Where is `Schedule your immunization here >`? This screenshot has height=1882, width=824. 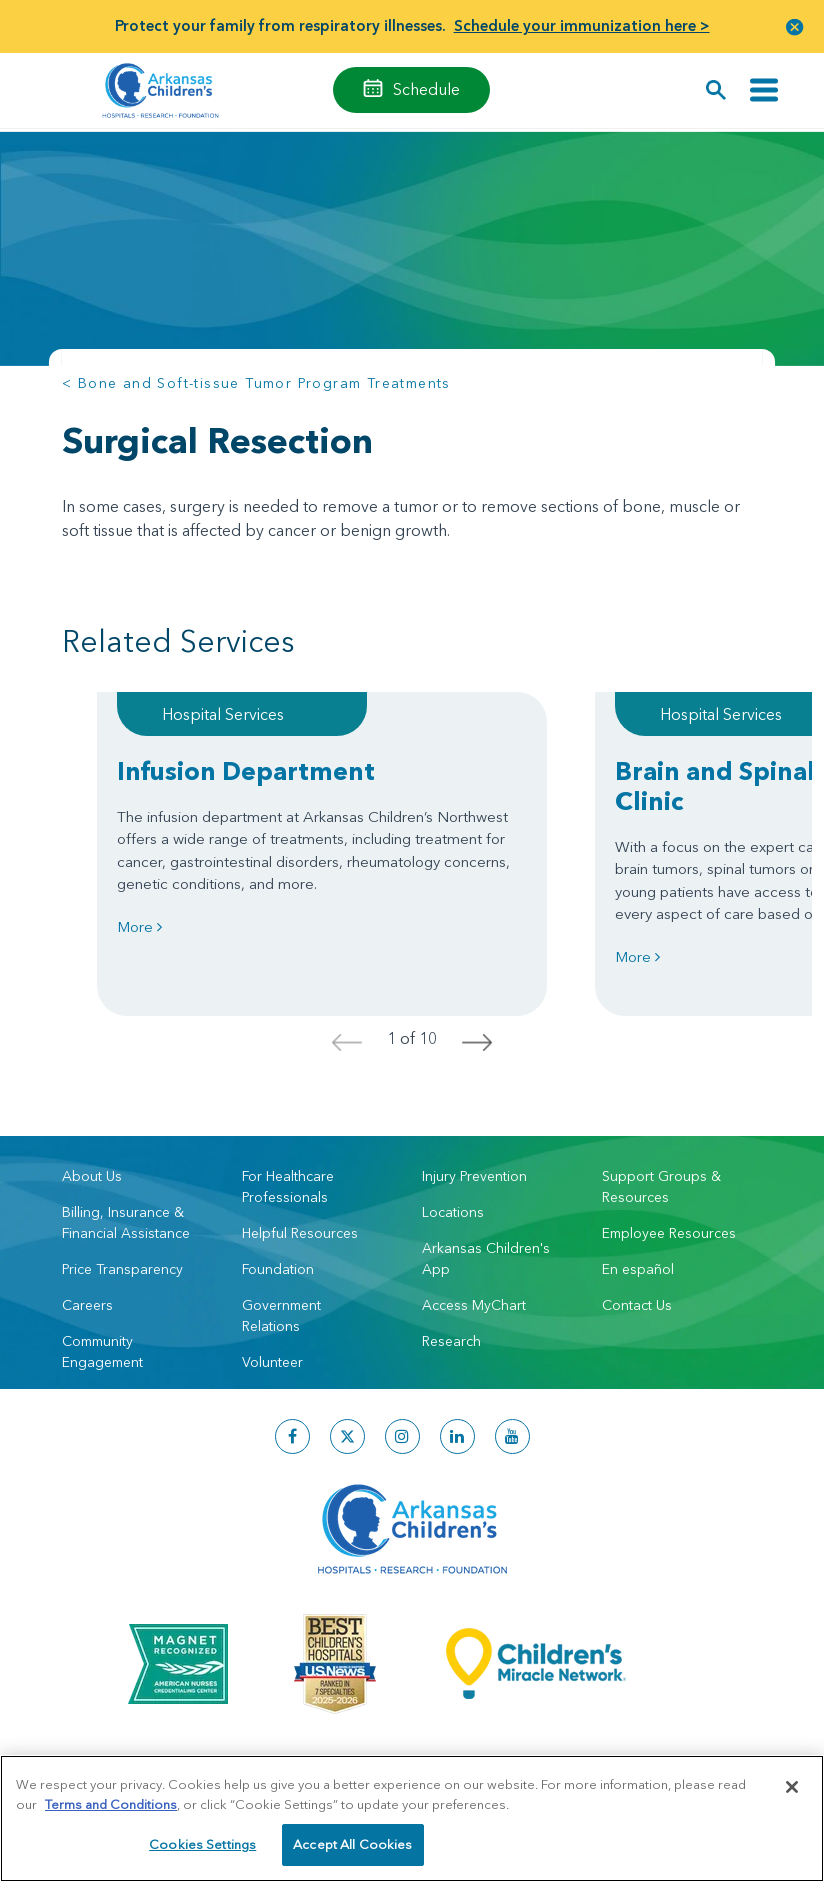
Schedule your immunization here > is located at coordinates (582, 25).